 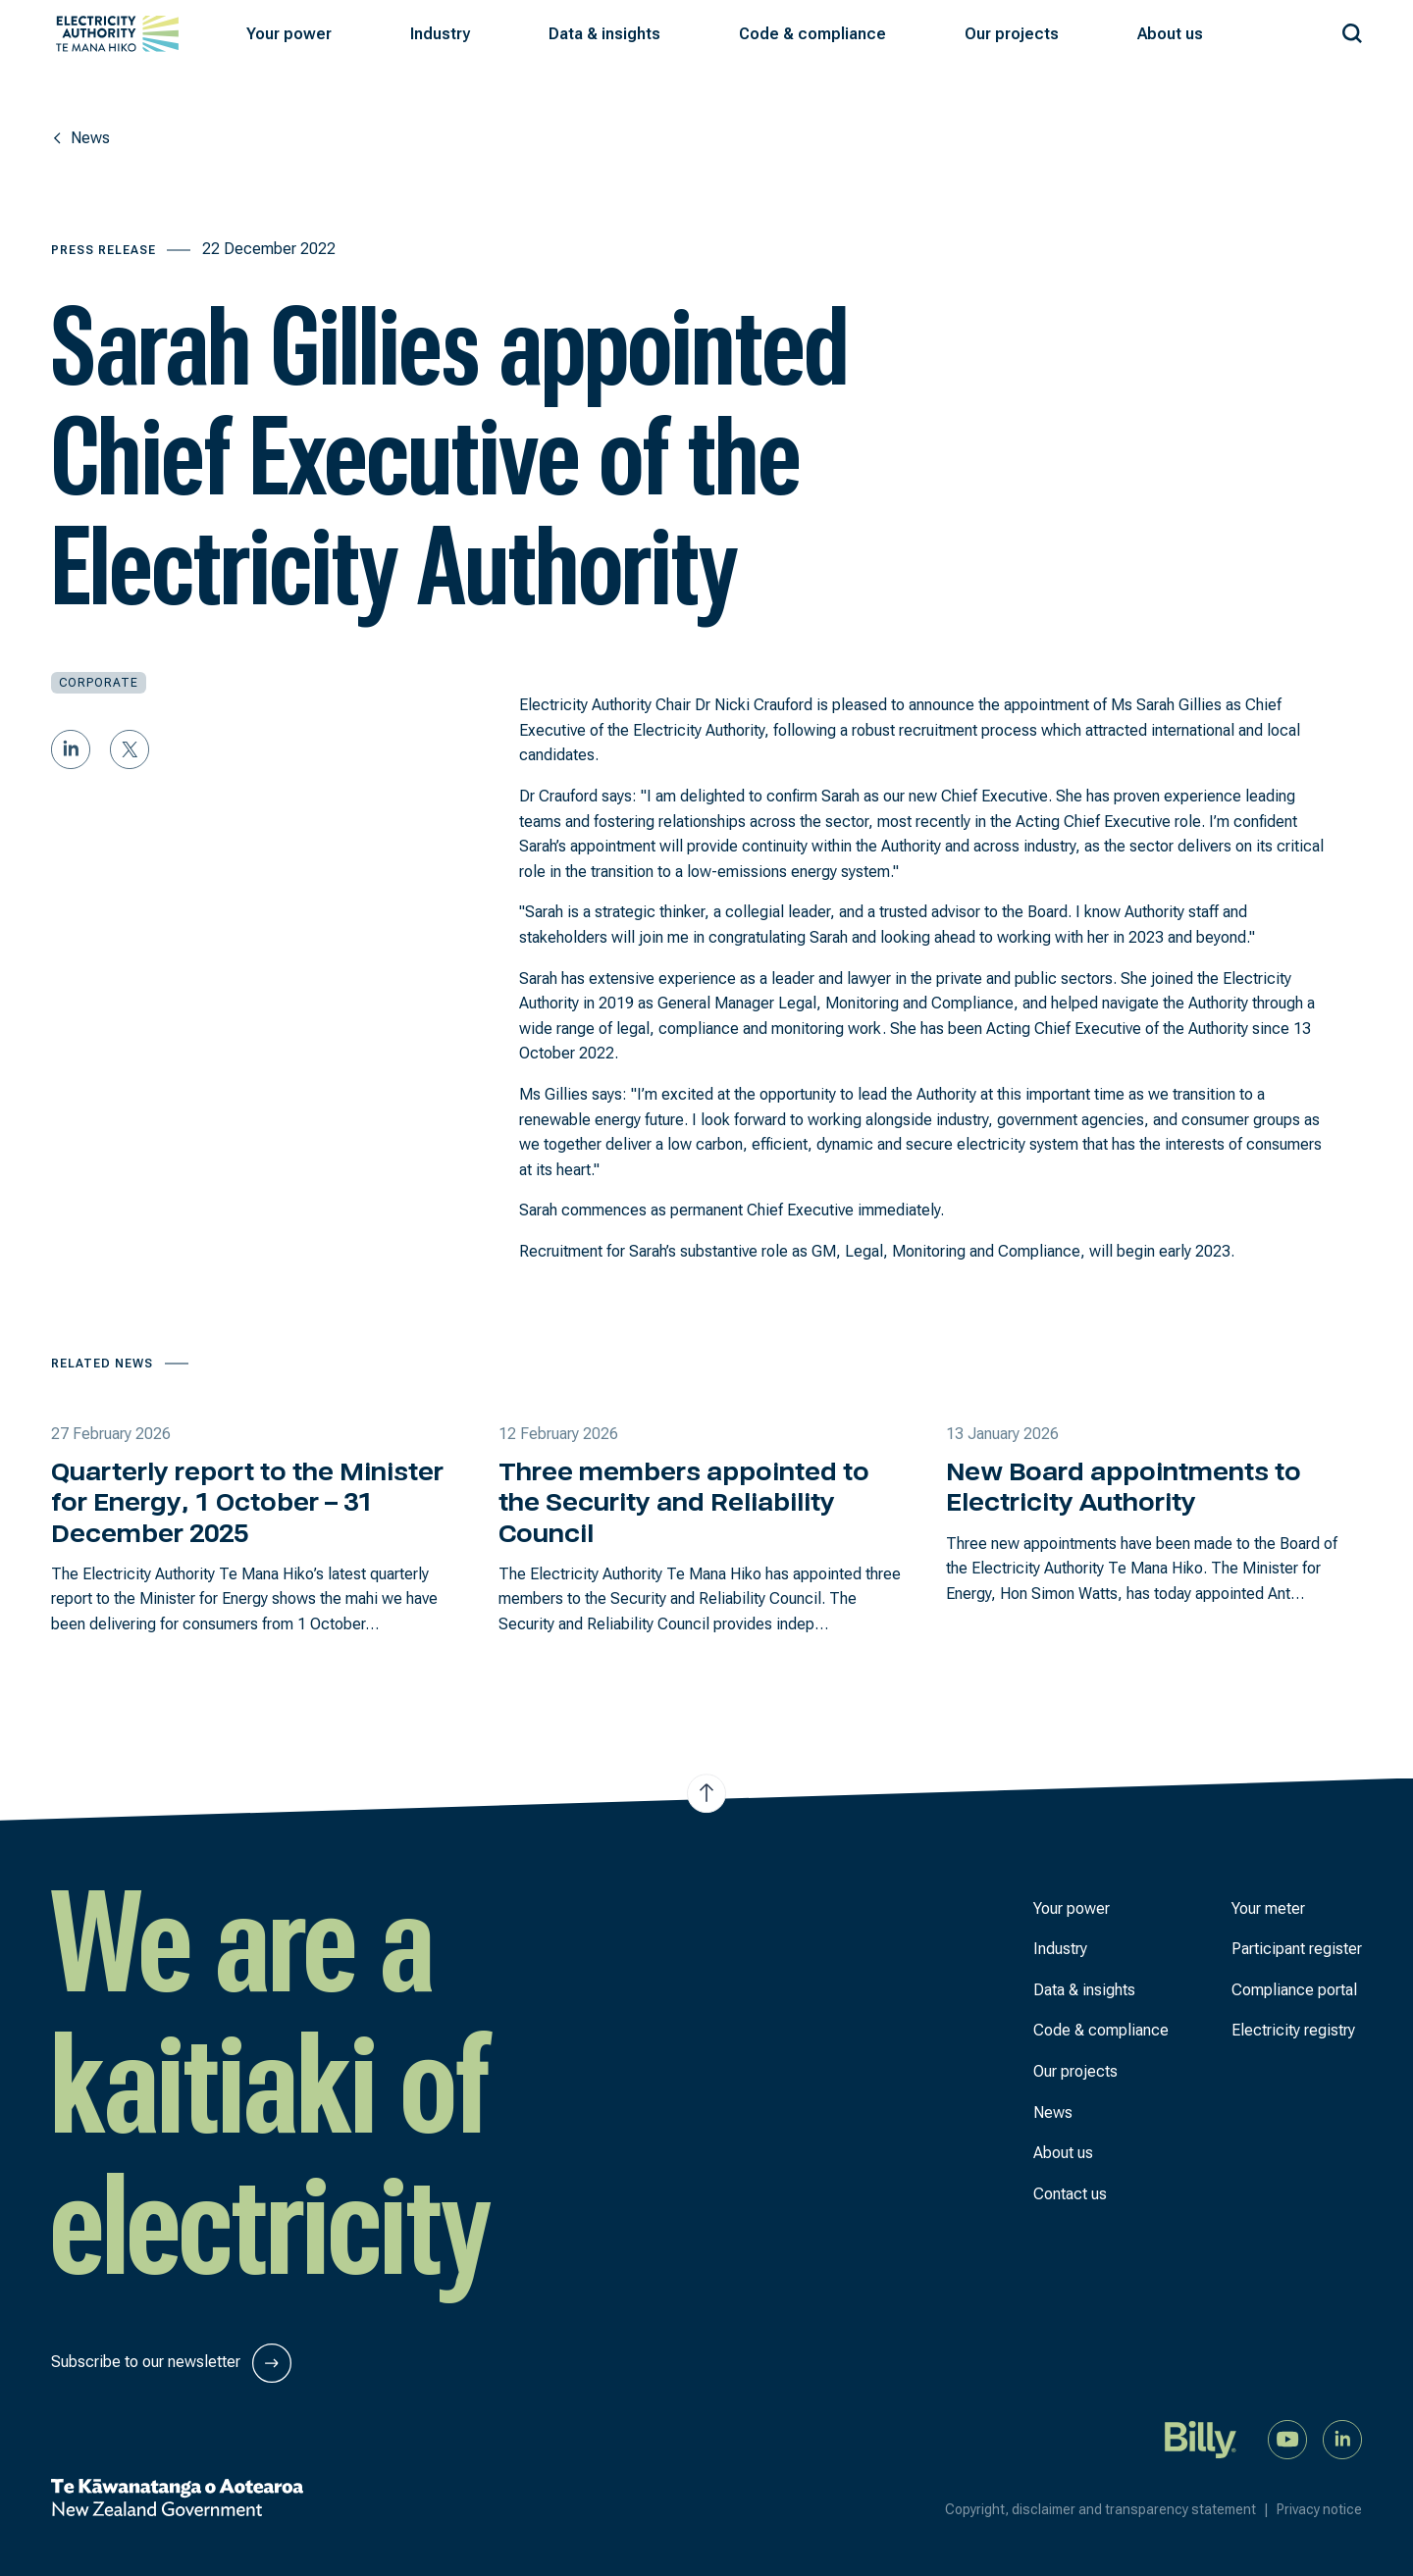 I want to click on [View homepage], so click(x=117, y=34).